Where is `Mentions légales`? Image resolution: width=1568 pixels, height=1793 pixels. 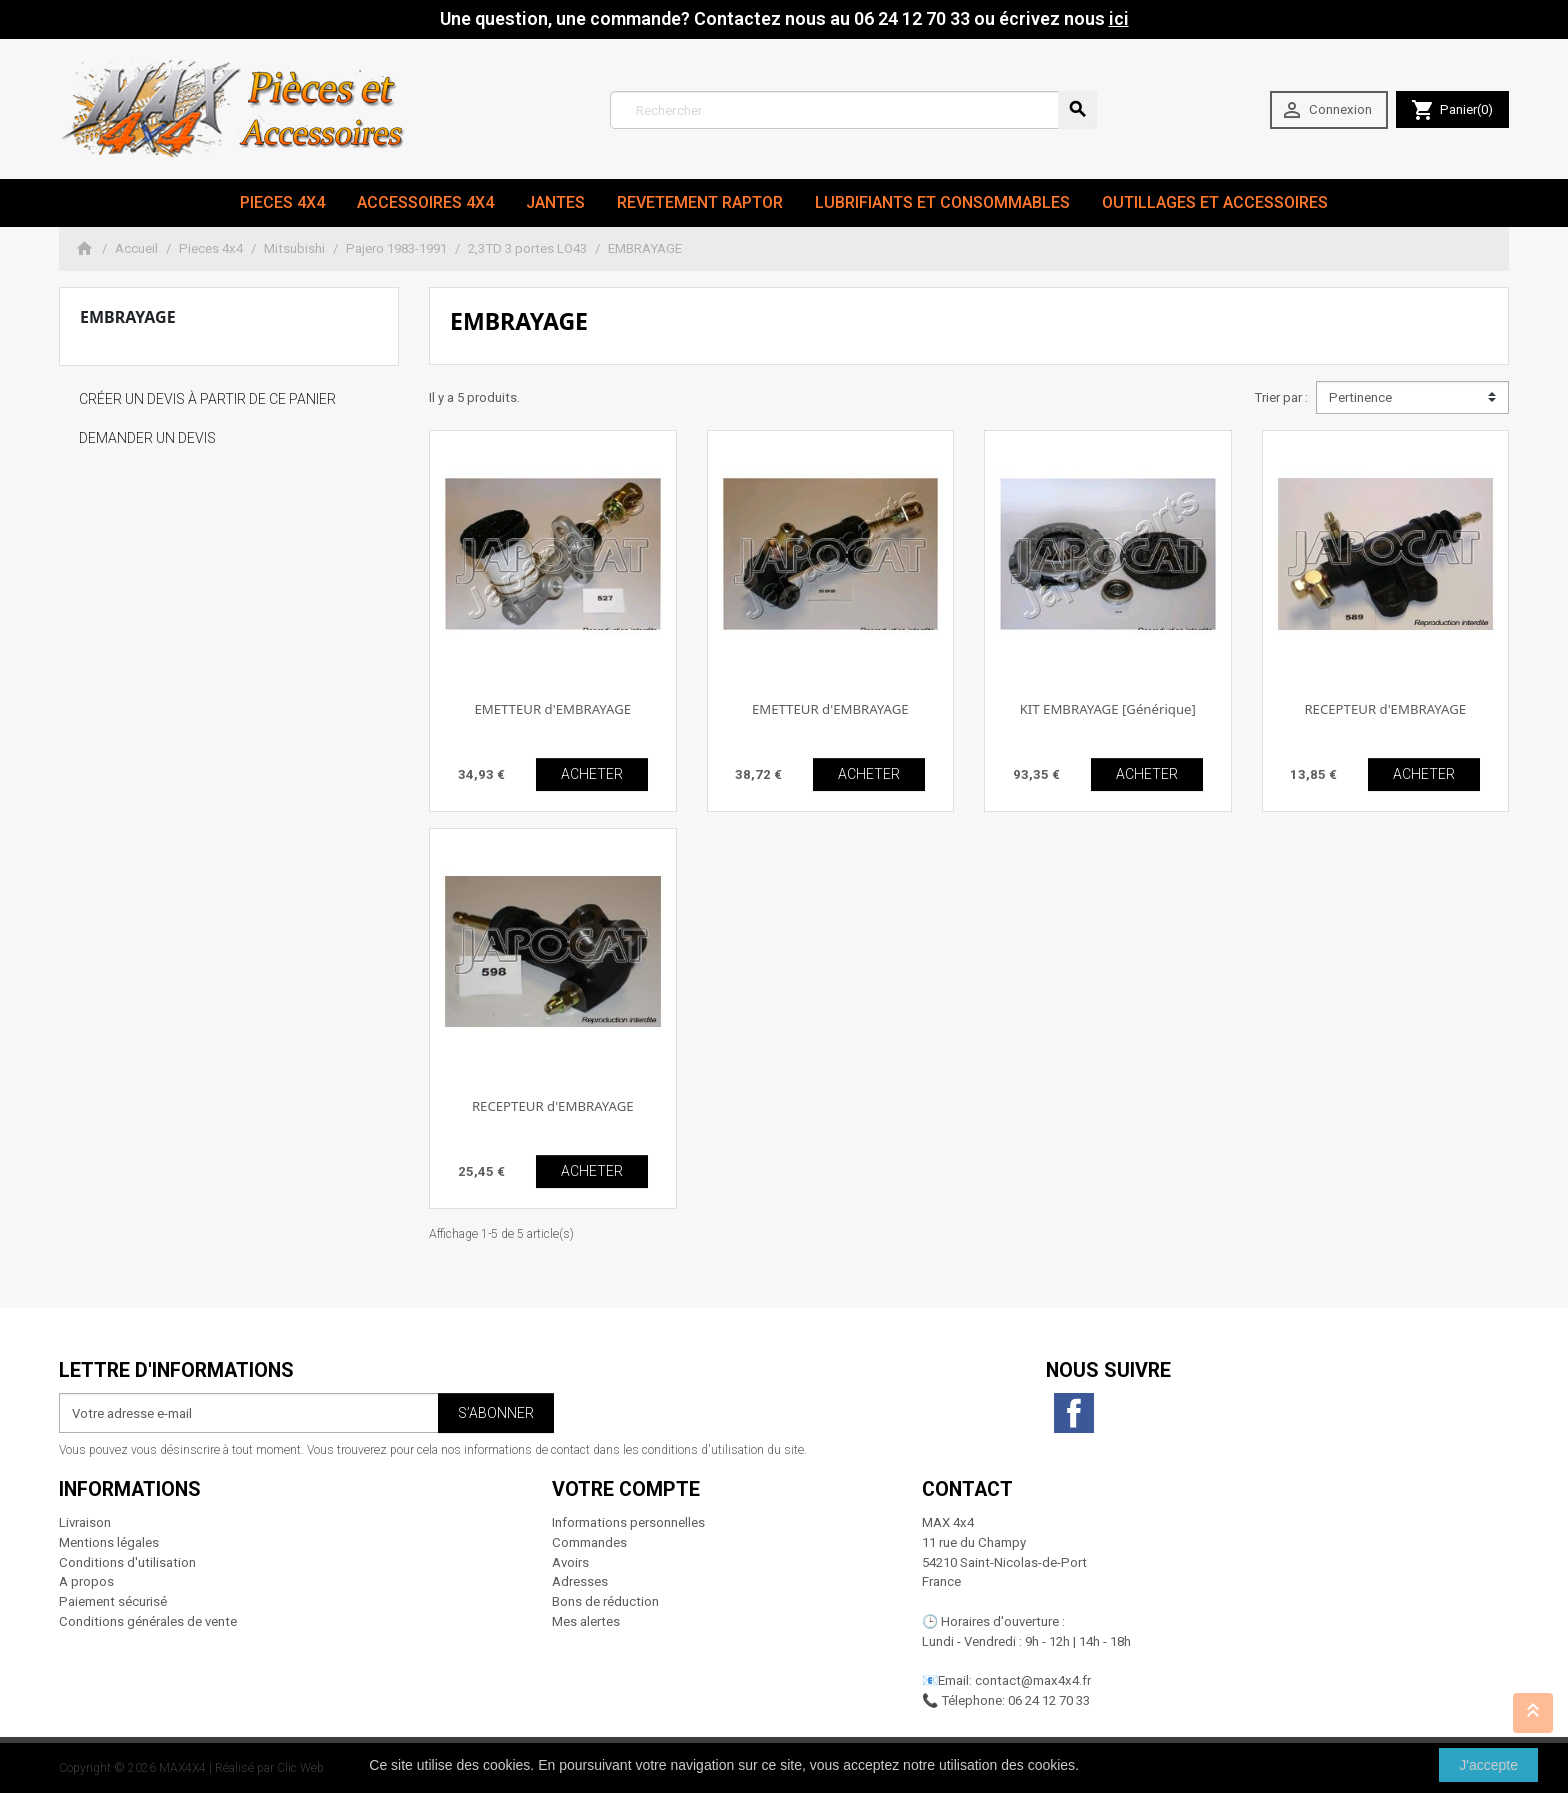 Mentions légales is located at coordinates (109, 1542).